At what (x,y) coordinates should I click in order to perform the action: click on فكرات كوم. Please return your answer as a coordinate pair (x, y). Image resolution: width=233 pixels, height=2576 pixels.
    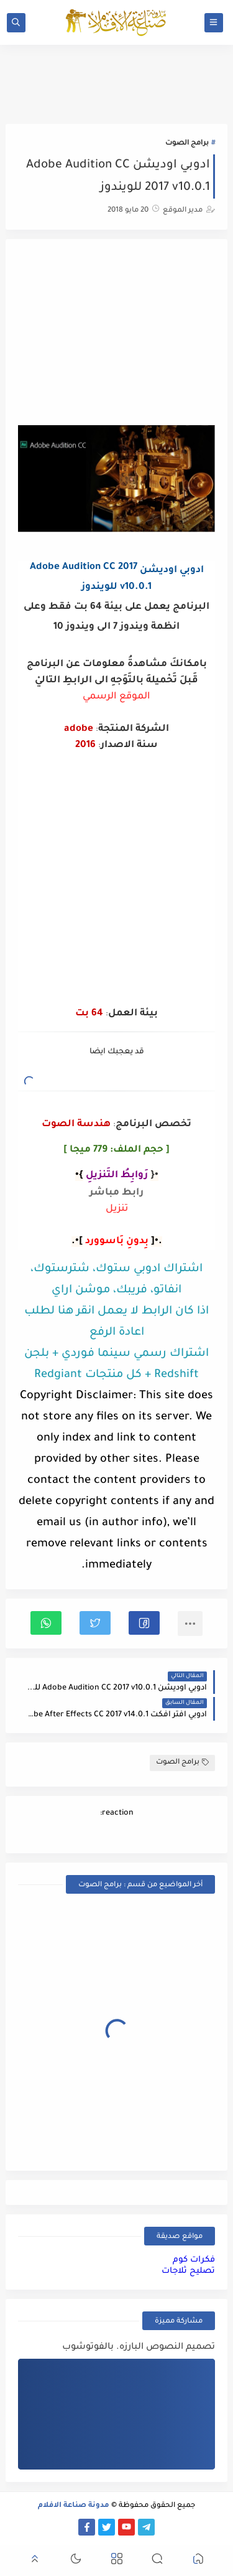
    Looking at the image, I should click on (194, 2260).